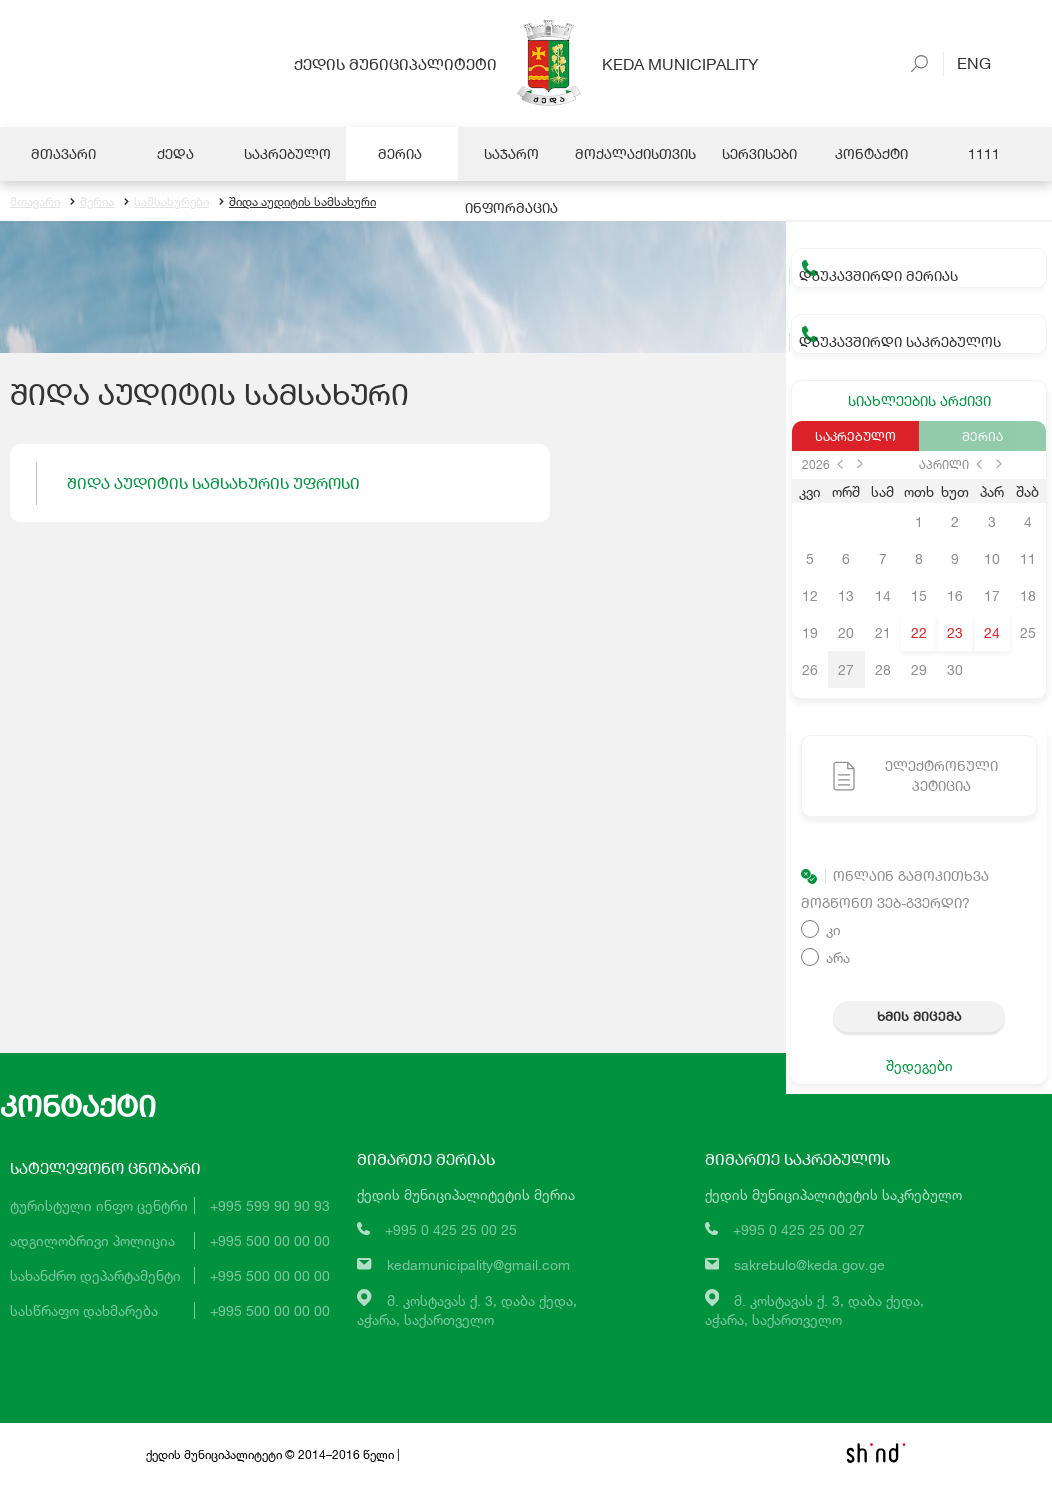 The height and width of the screenshot is (1487, 1052). I want to click on 23, so click(955, 633).